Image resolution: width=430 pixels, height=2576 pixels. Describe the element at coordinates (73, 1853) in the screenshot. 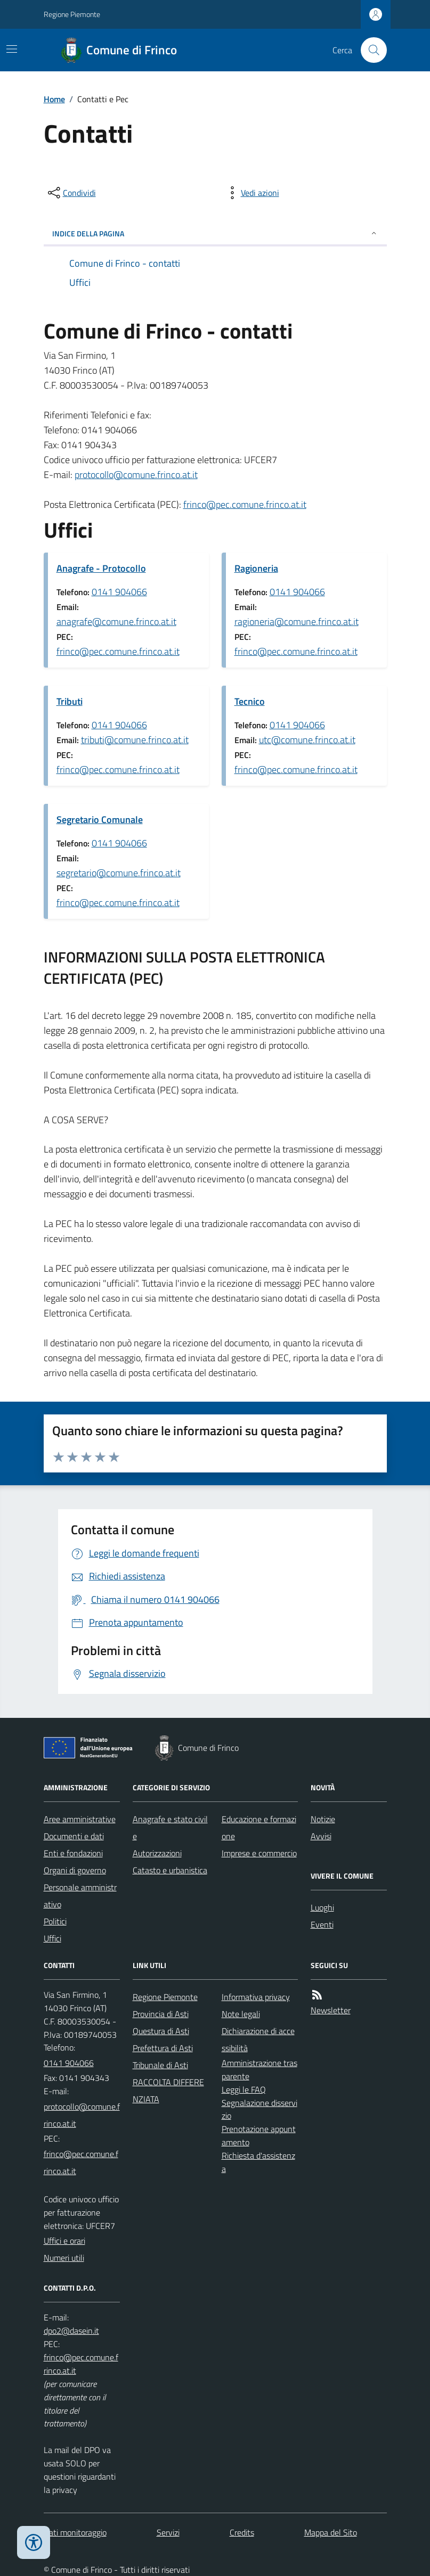

I see `Enti e fondazioni` at that location.